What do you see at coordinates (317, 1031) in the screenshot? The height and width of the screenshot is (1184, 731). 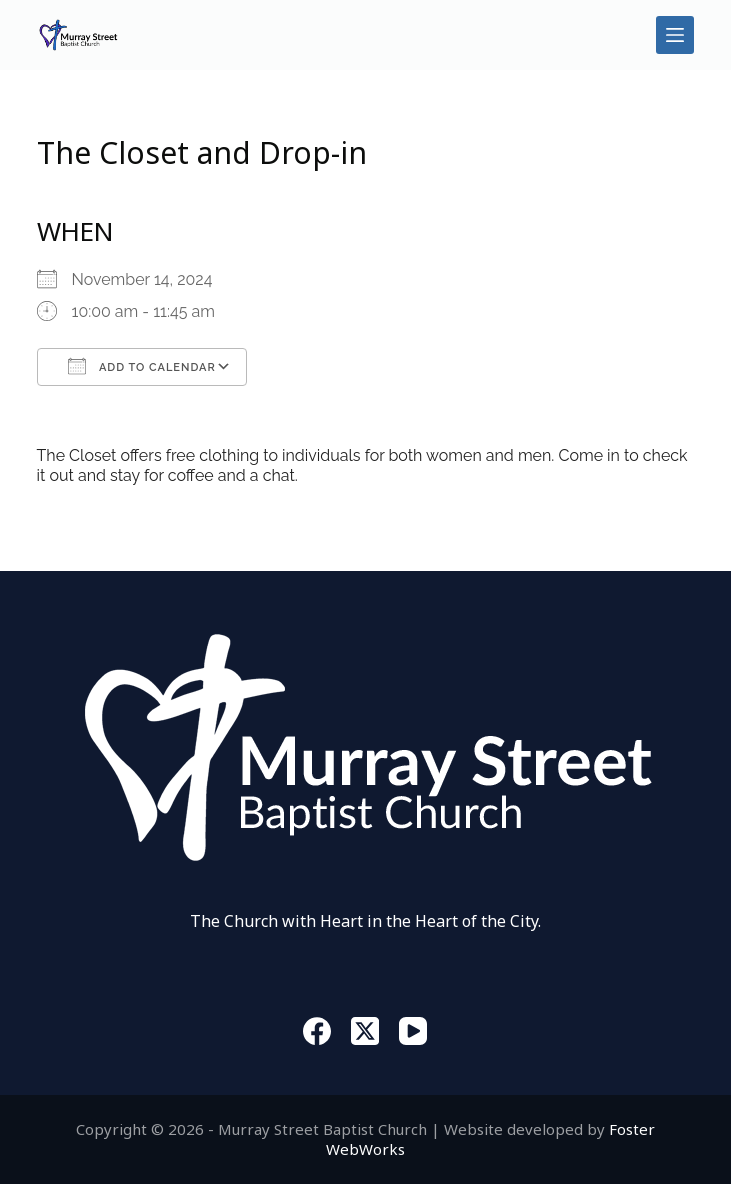 I see `[Facebook]` at bounding box center [317, 1031].